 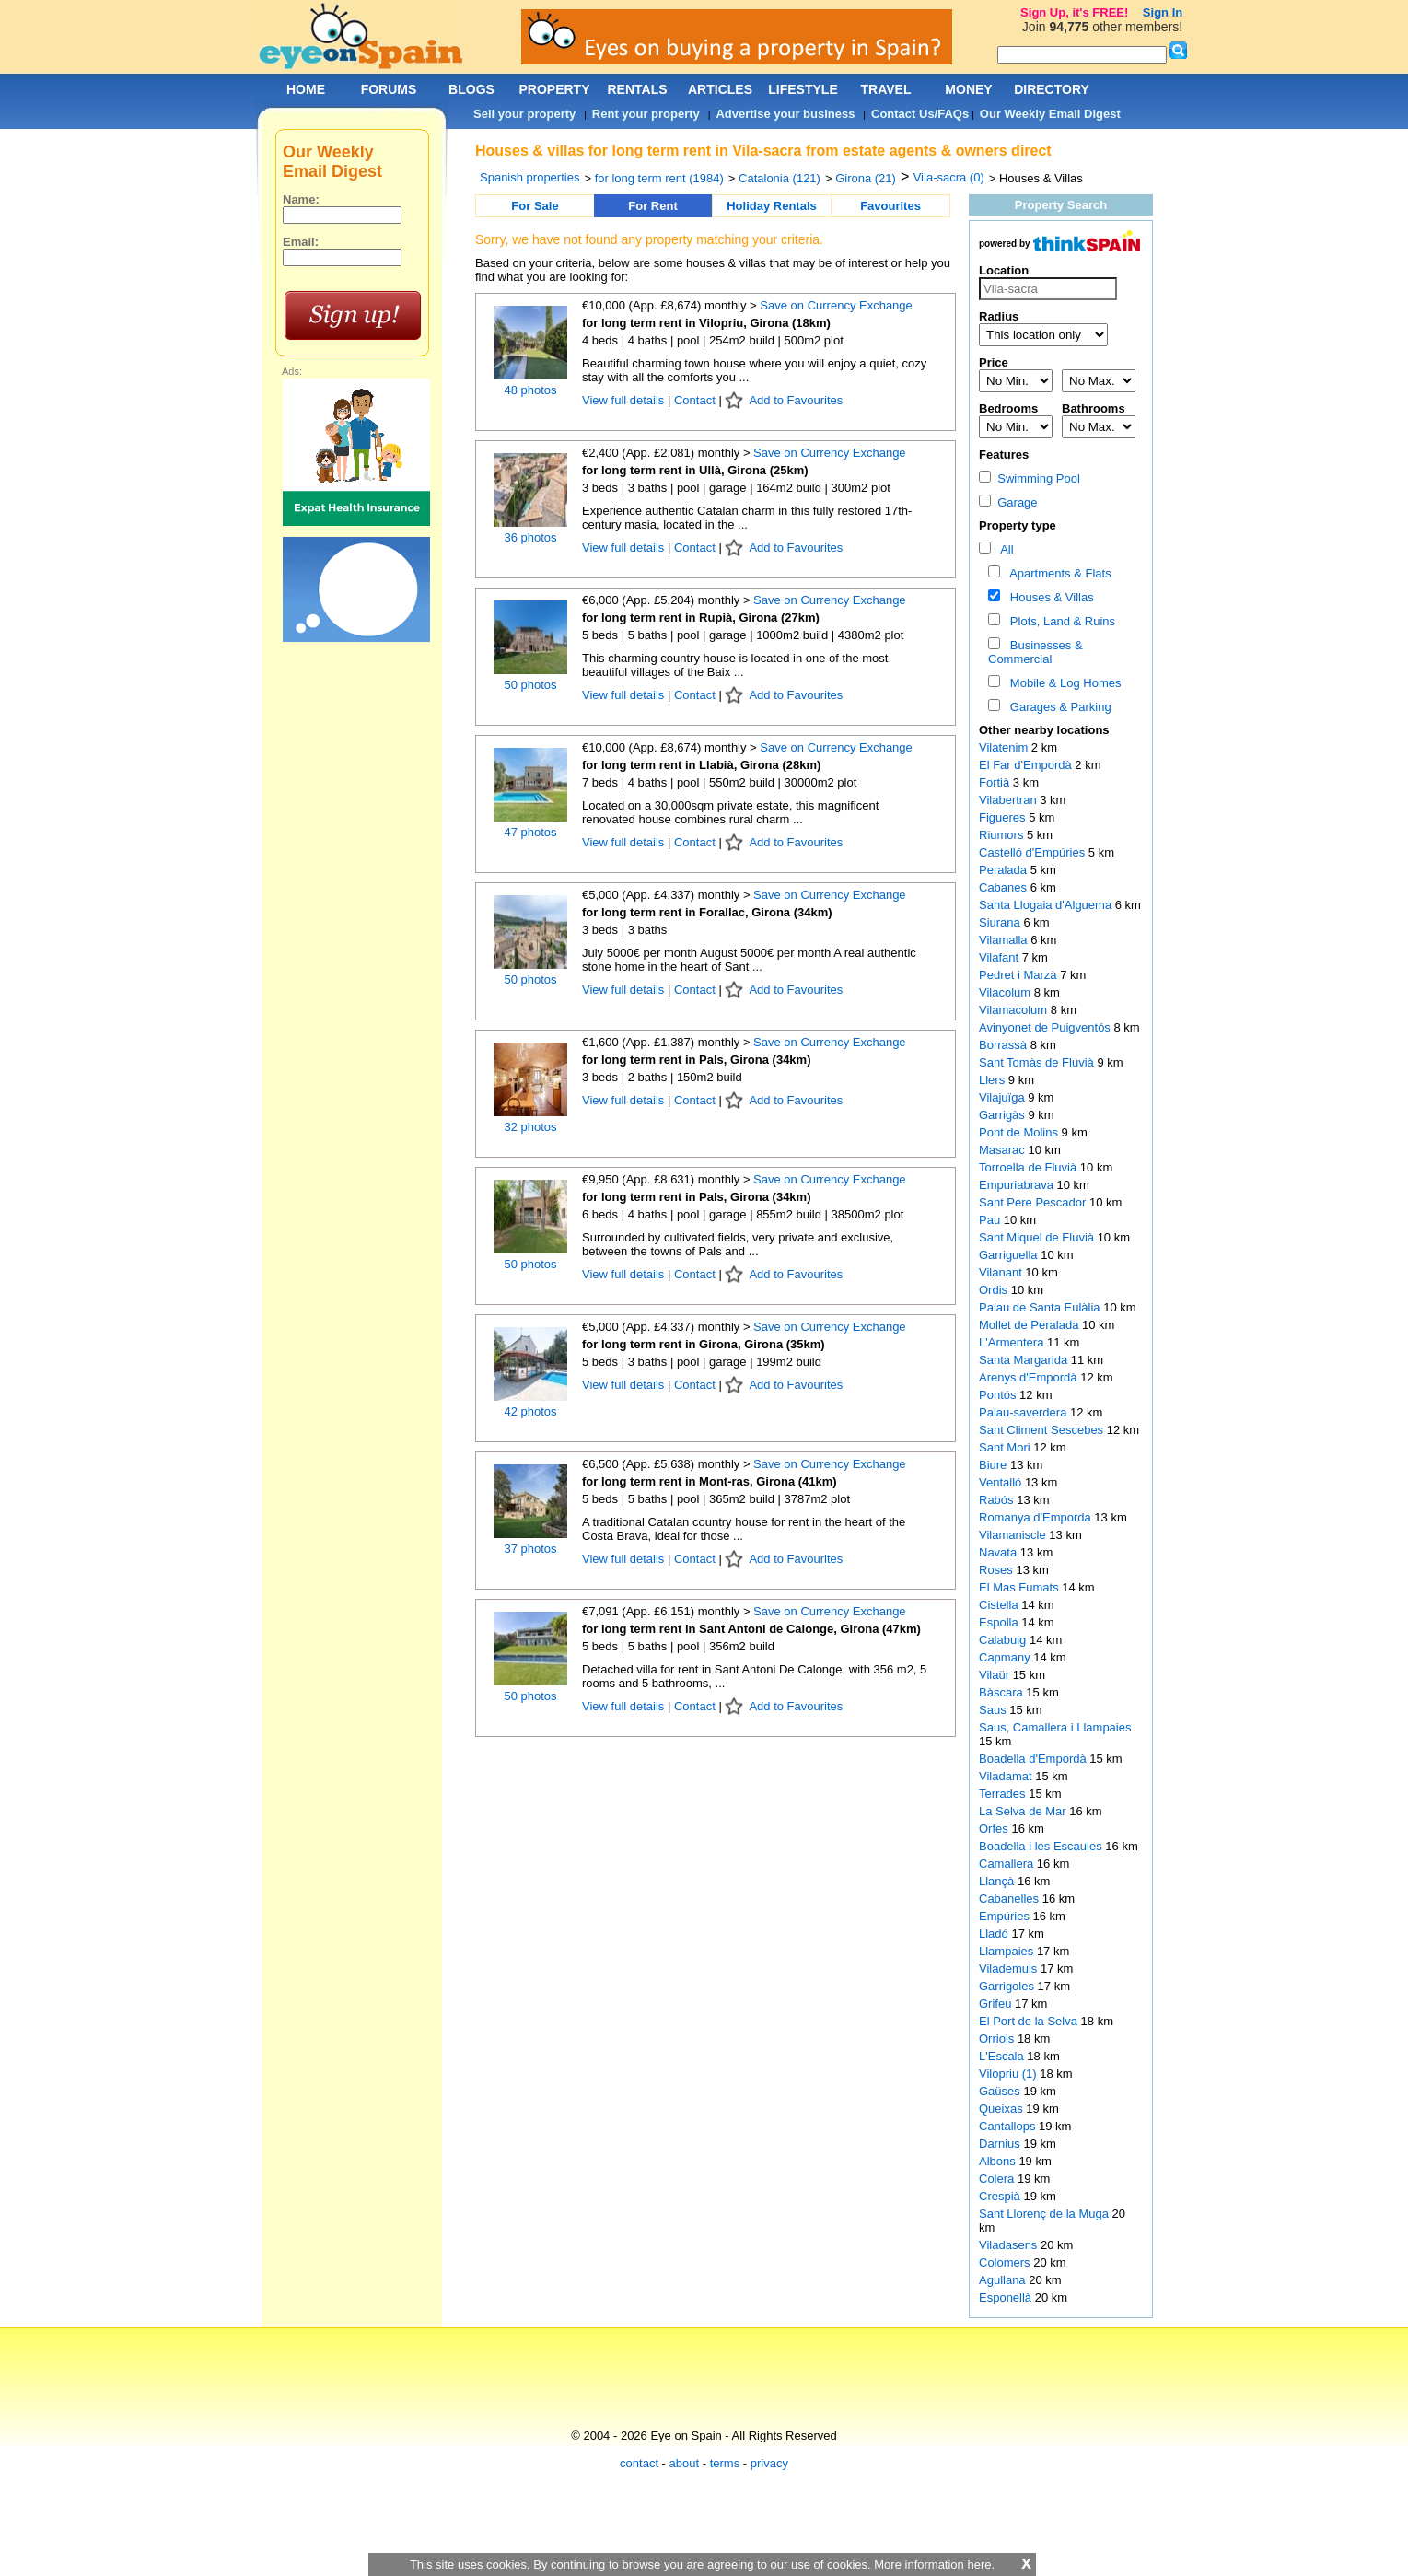 What do you see at coordinates (997, 1570) in the screenshot?
I see `Roses` at bounding box center [997, 1570].